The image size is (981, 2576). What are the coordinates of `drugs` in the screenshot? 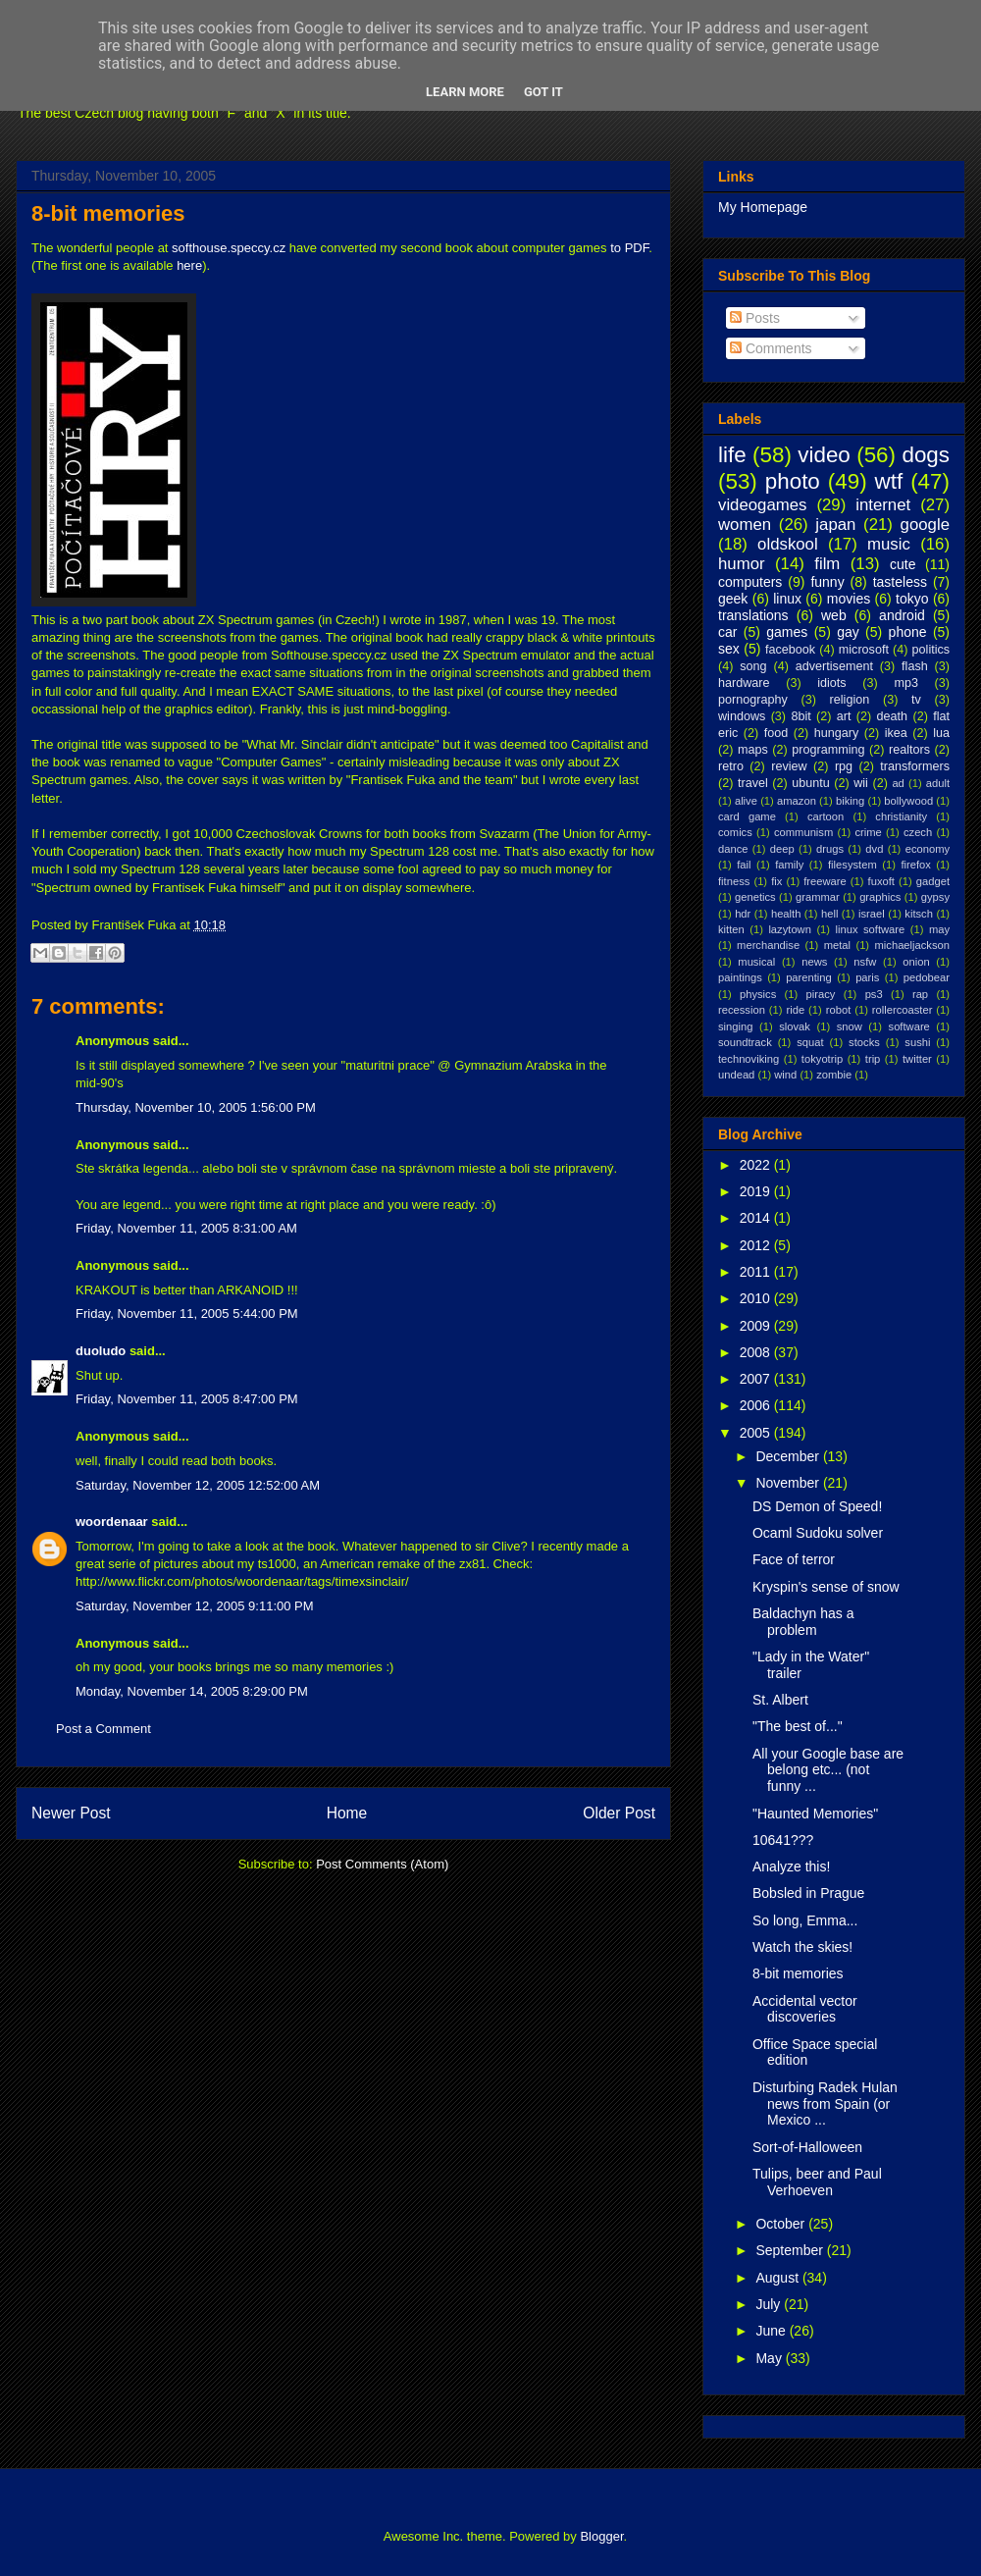 It's located at (830, 849).